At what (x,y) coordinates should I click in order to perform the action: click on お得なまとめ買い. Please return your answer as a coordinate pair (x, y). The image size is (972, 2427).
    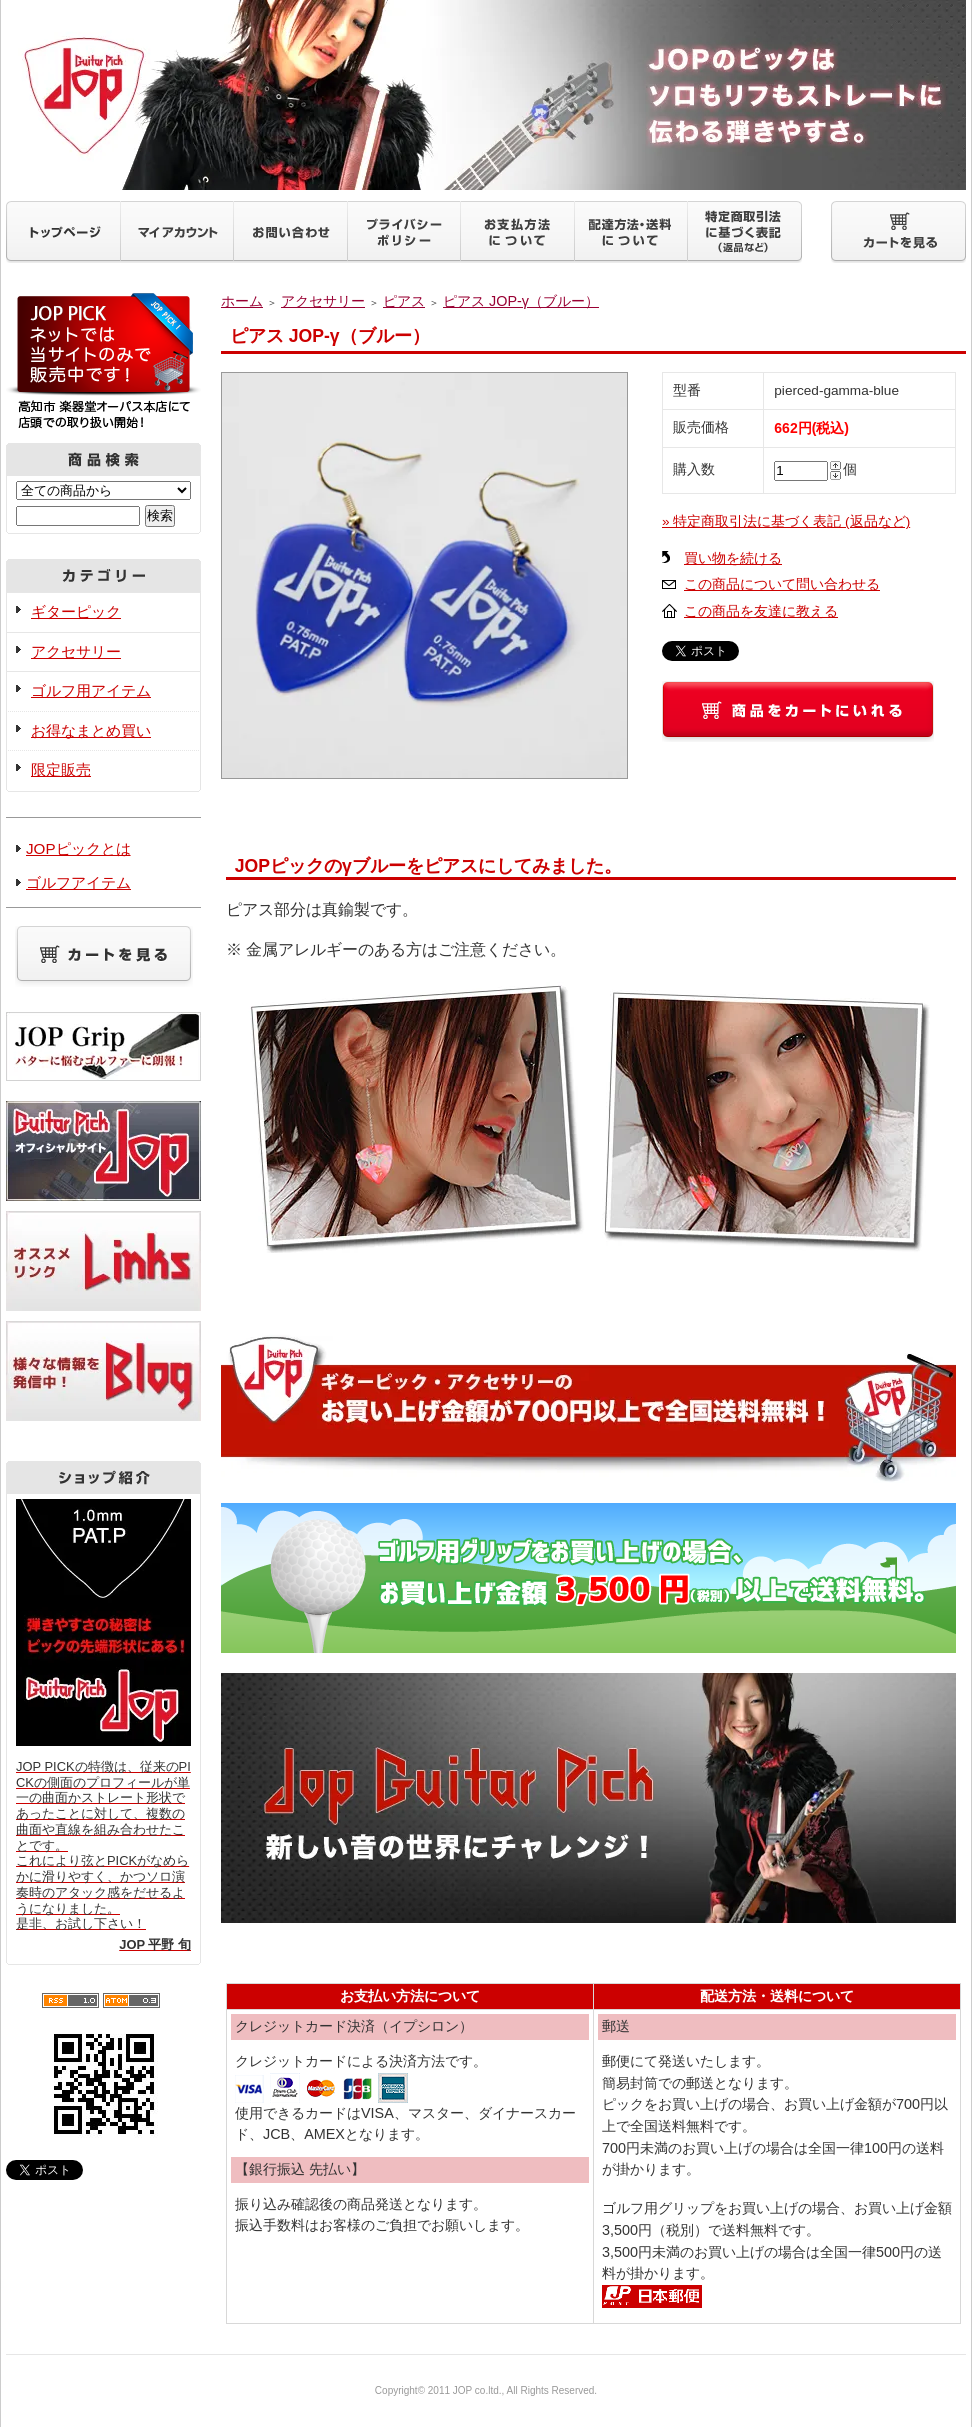
    Looking at the image, I should click on (91, 730).